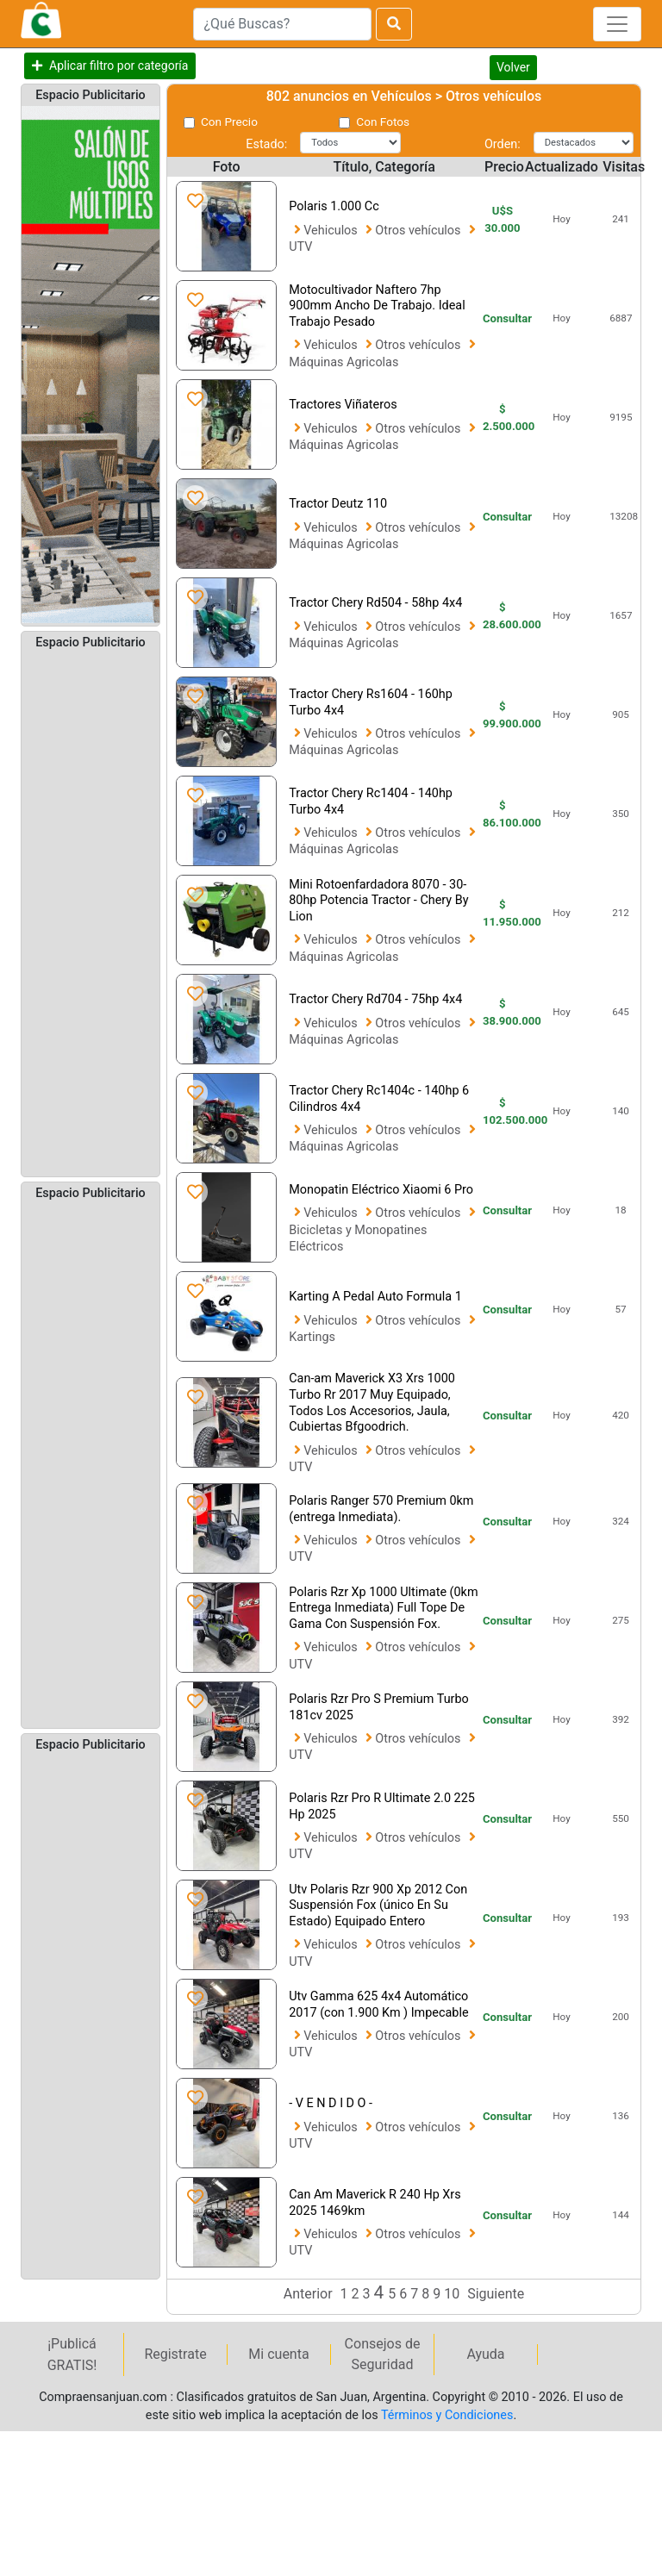 Image resolution: width=662 pixels, height=2576 pixels. I want to click on Utv Polaris Rzr 900 Xp 2012 Con Suspensión Fox (único En Su Estado) Equipado Entero, so click(378, 1905).